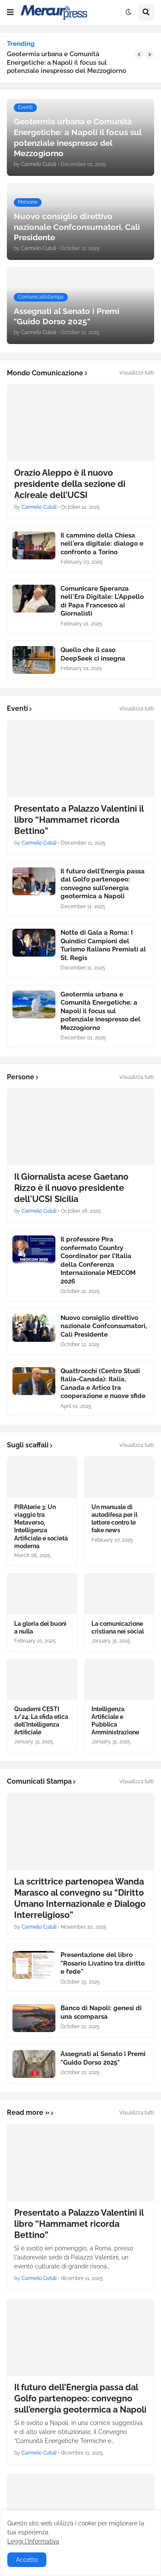  What do you see at coordinates (104, 1326) in the screenshot?
I see `Nuovo consiglio direttivo nazionale Confconsumatori, Calì Presidente` at bounding box center [104, 1326].